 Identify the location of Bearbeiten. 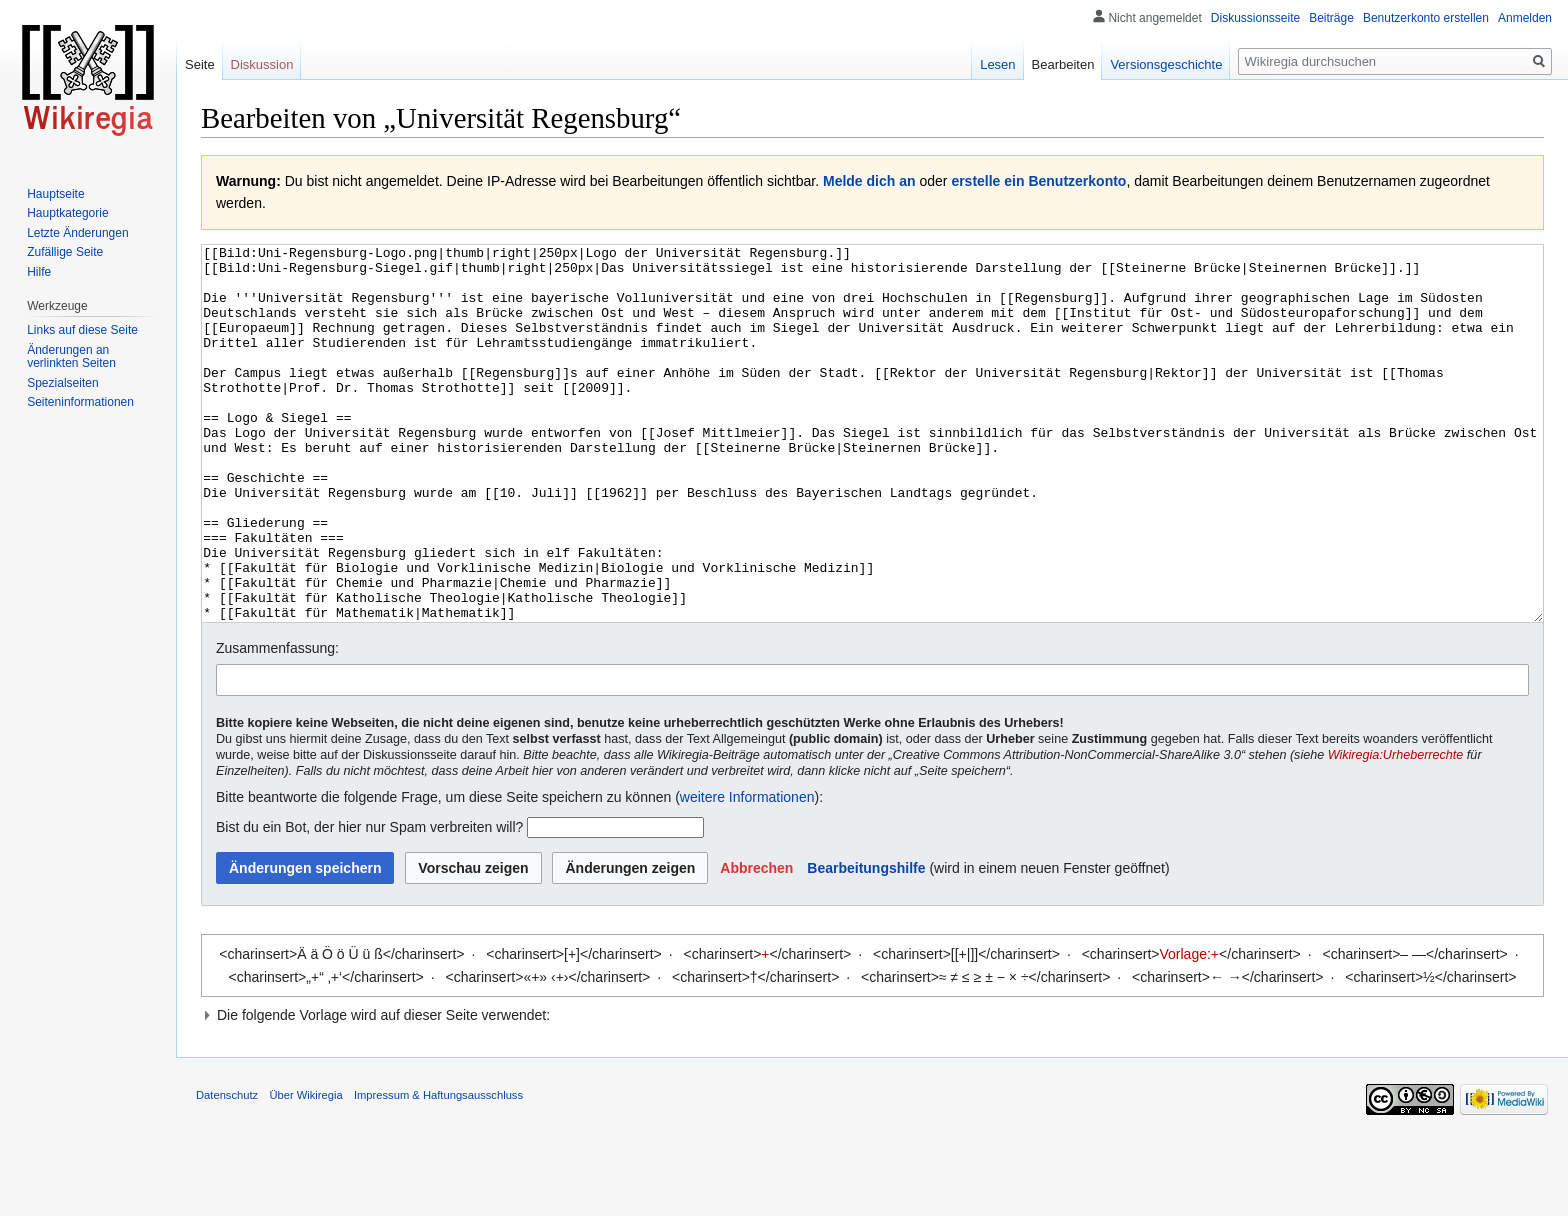
(1063, 64).